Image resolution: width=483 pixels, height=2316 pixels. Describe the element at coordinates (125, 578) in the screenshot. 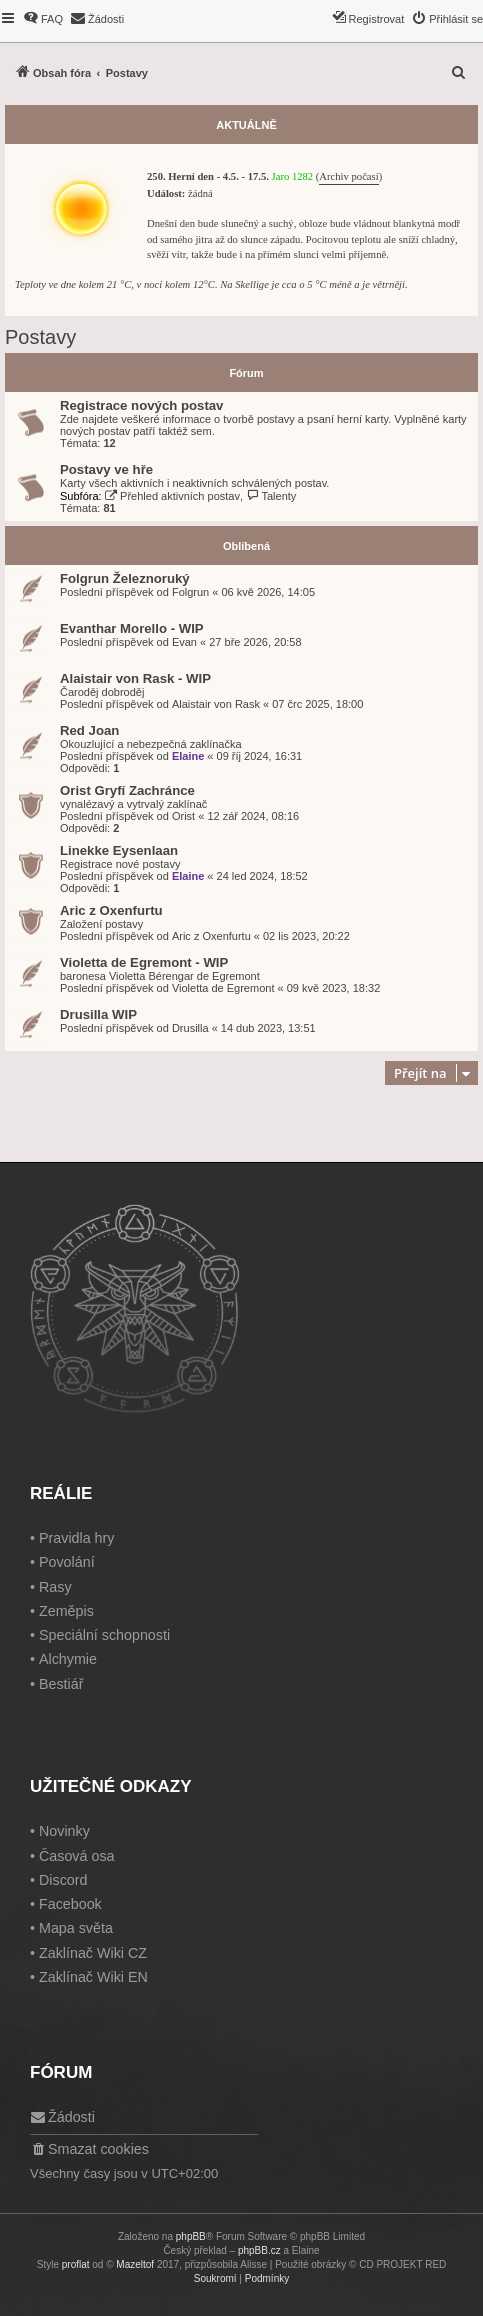

I see `Folgrun Železnoruký` at that location.